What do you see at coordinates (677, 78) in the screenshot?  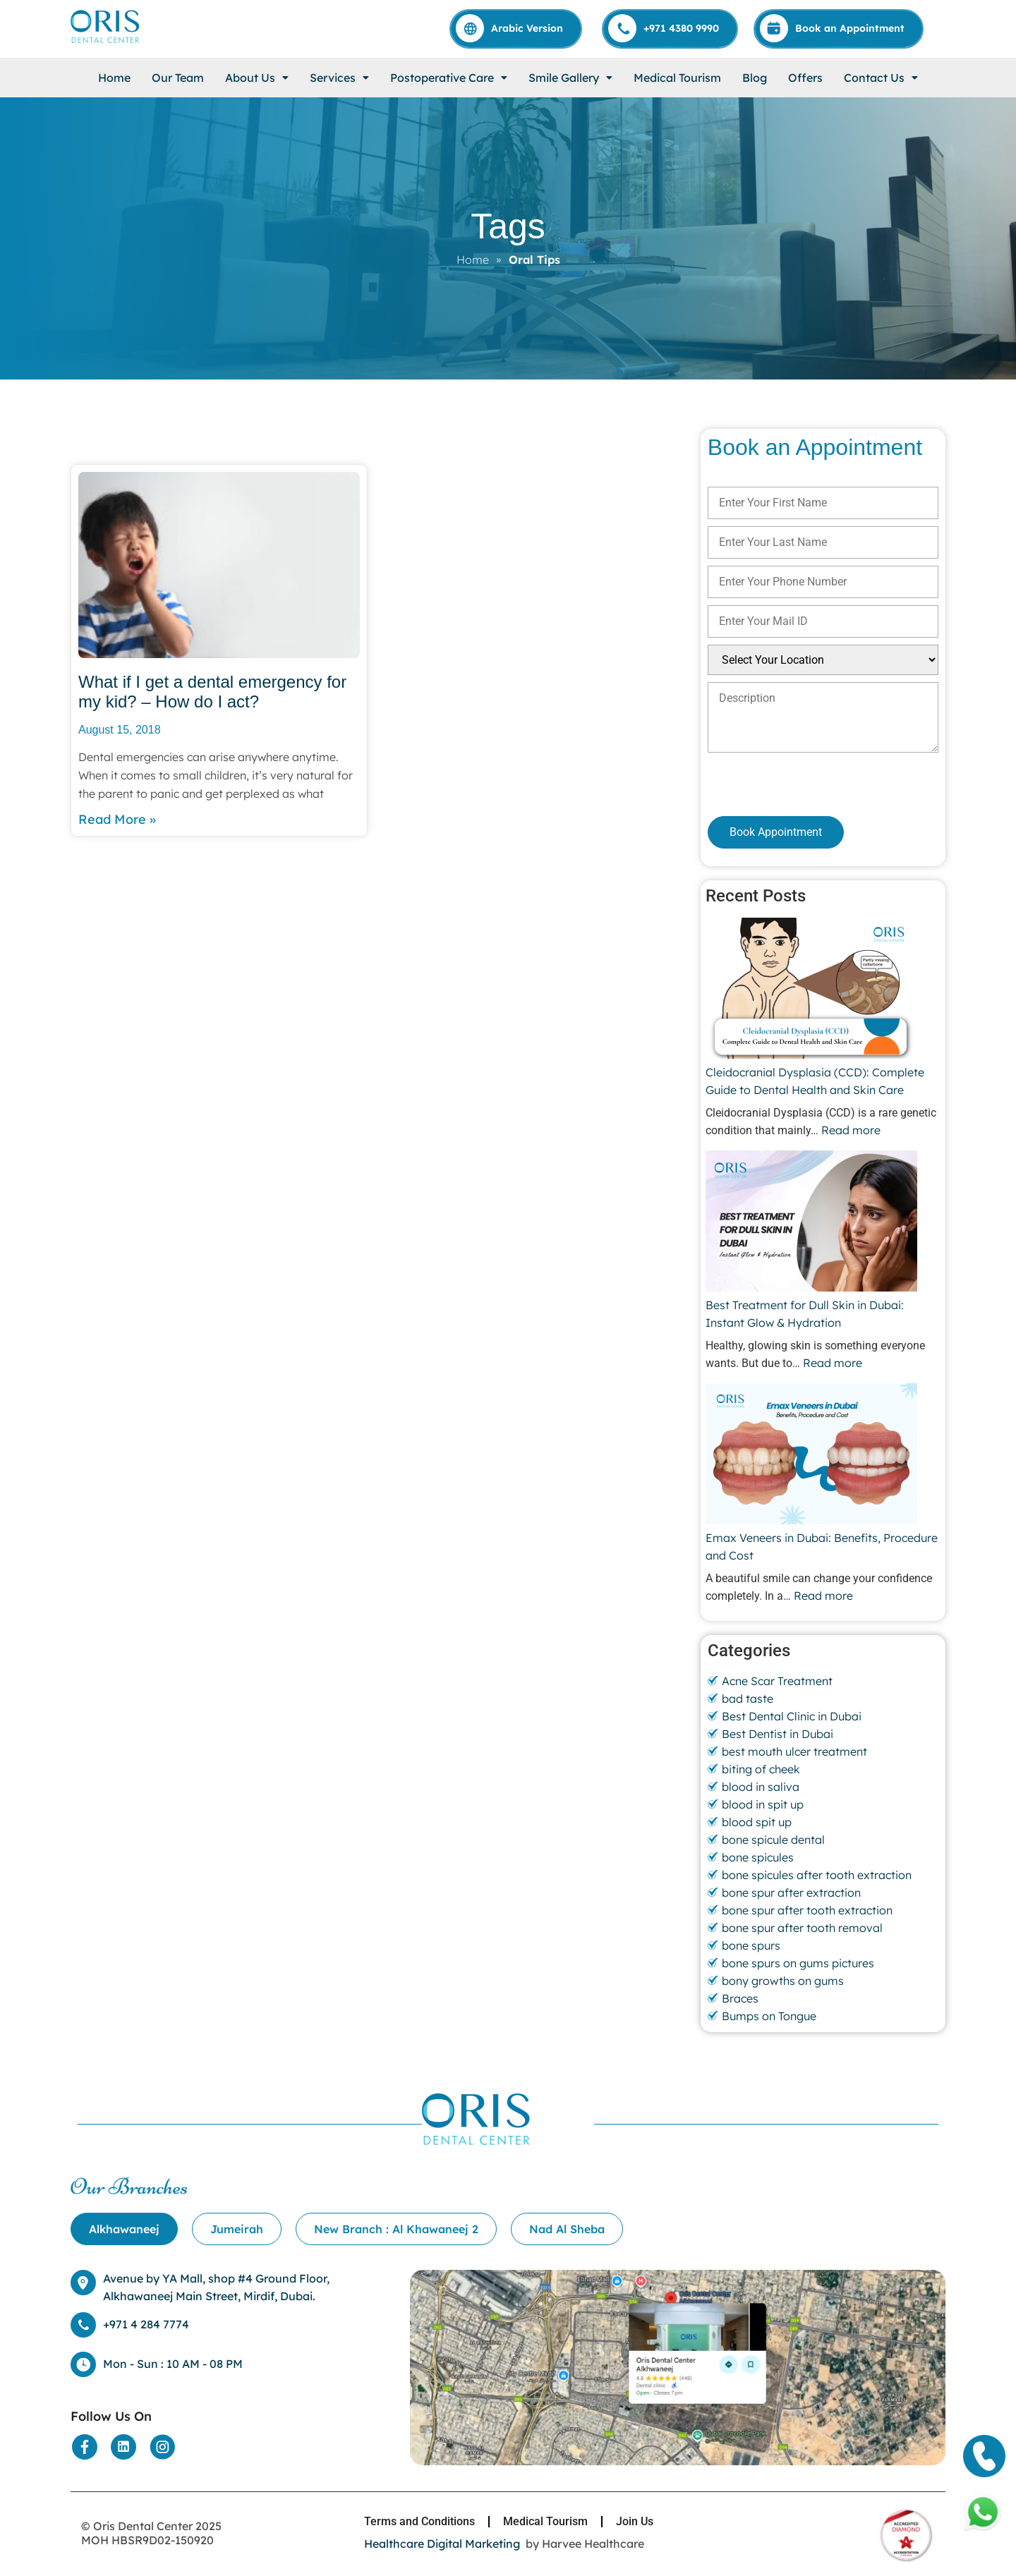 I see `Medical Tourism` at bounding box center [677, 78].